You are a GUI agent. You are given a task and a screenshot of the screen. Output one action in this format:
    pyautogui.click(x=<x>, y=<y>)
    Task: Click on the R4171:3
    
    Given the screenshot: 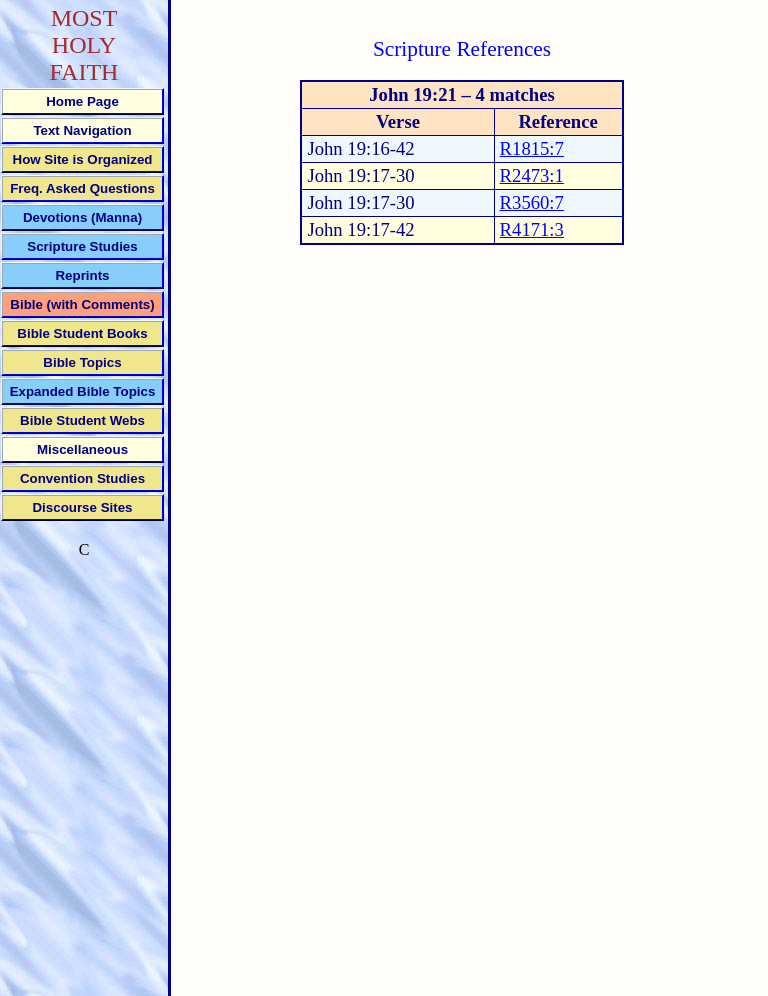 What is the action you would take?
    pyautogui.click(x=532, y=229)
    